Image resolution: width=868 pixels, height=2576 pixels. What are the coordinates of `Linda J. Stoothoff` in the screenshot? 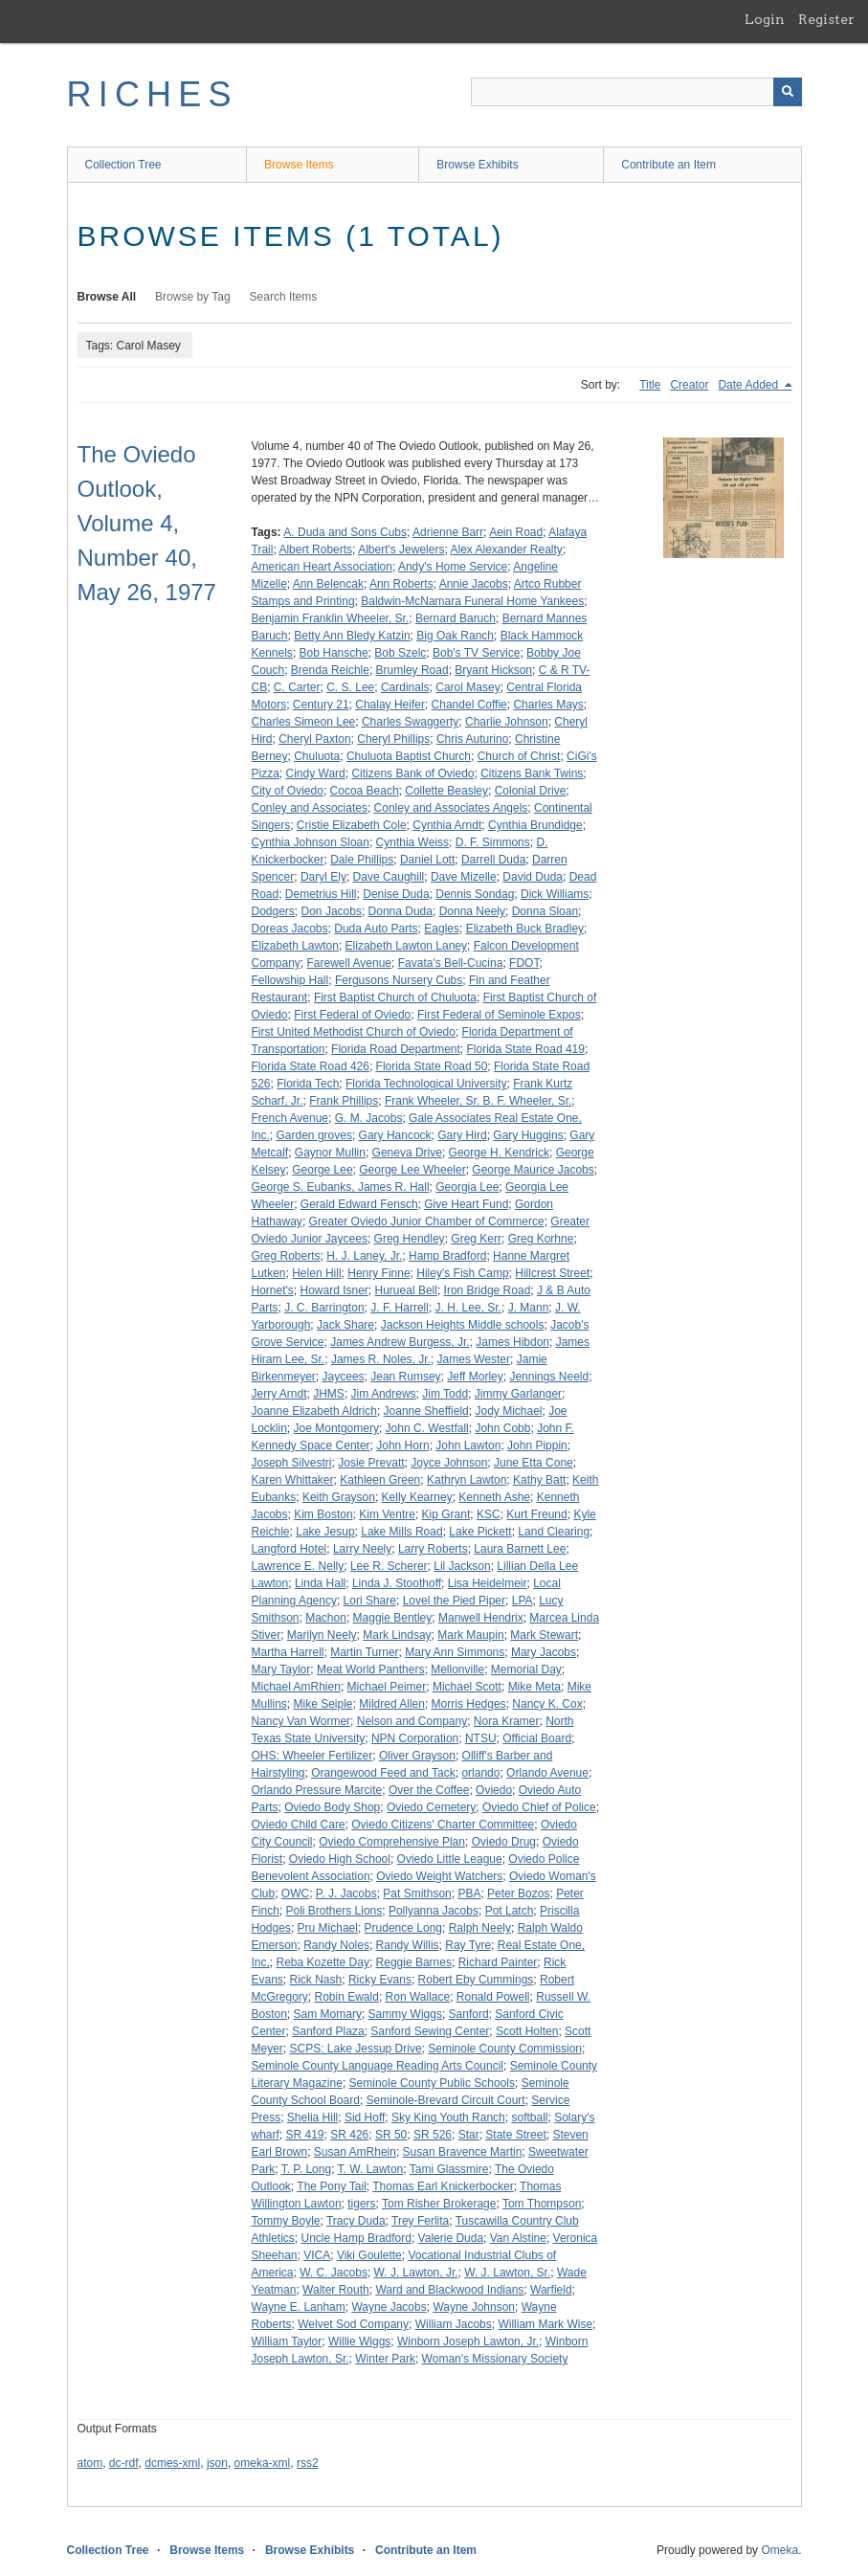 It's located at (396, 1583).